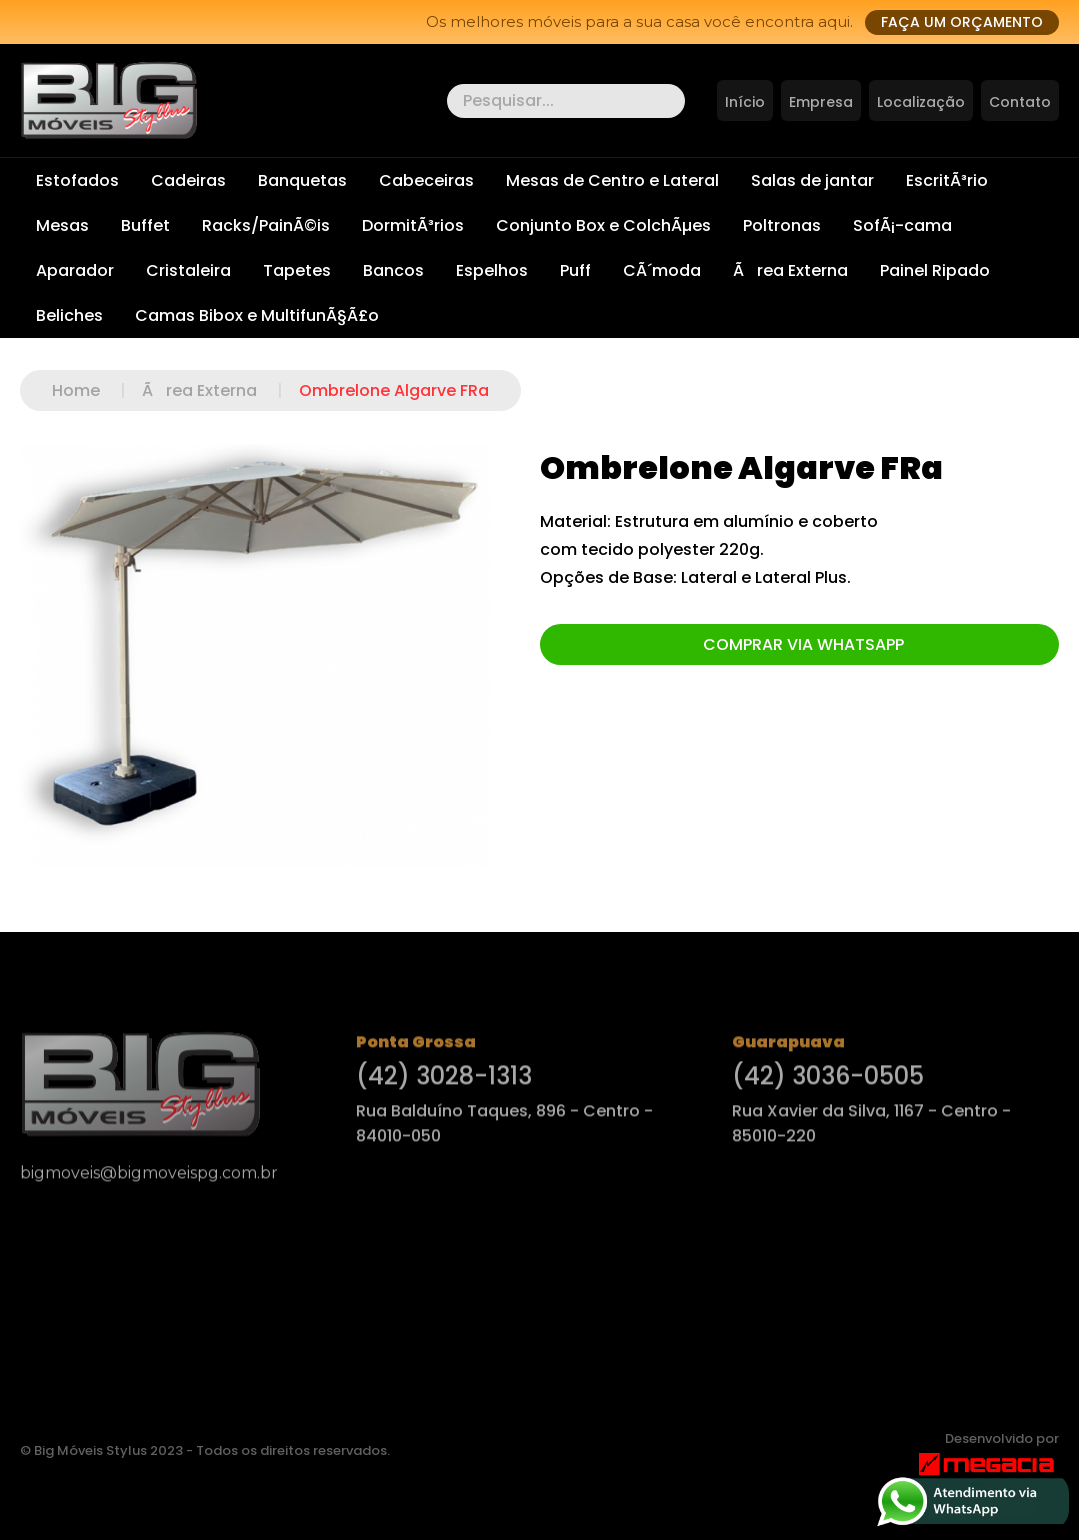 The image size is (1079, 1540). I want to click on Salas de jantar, so click(812, 180).